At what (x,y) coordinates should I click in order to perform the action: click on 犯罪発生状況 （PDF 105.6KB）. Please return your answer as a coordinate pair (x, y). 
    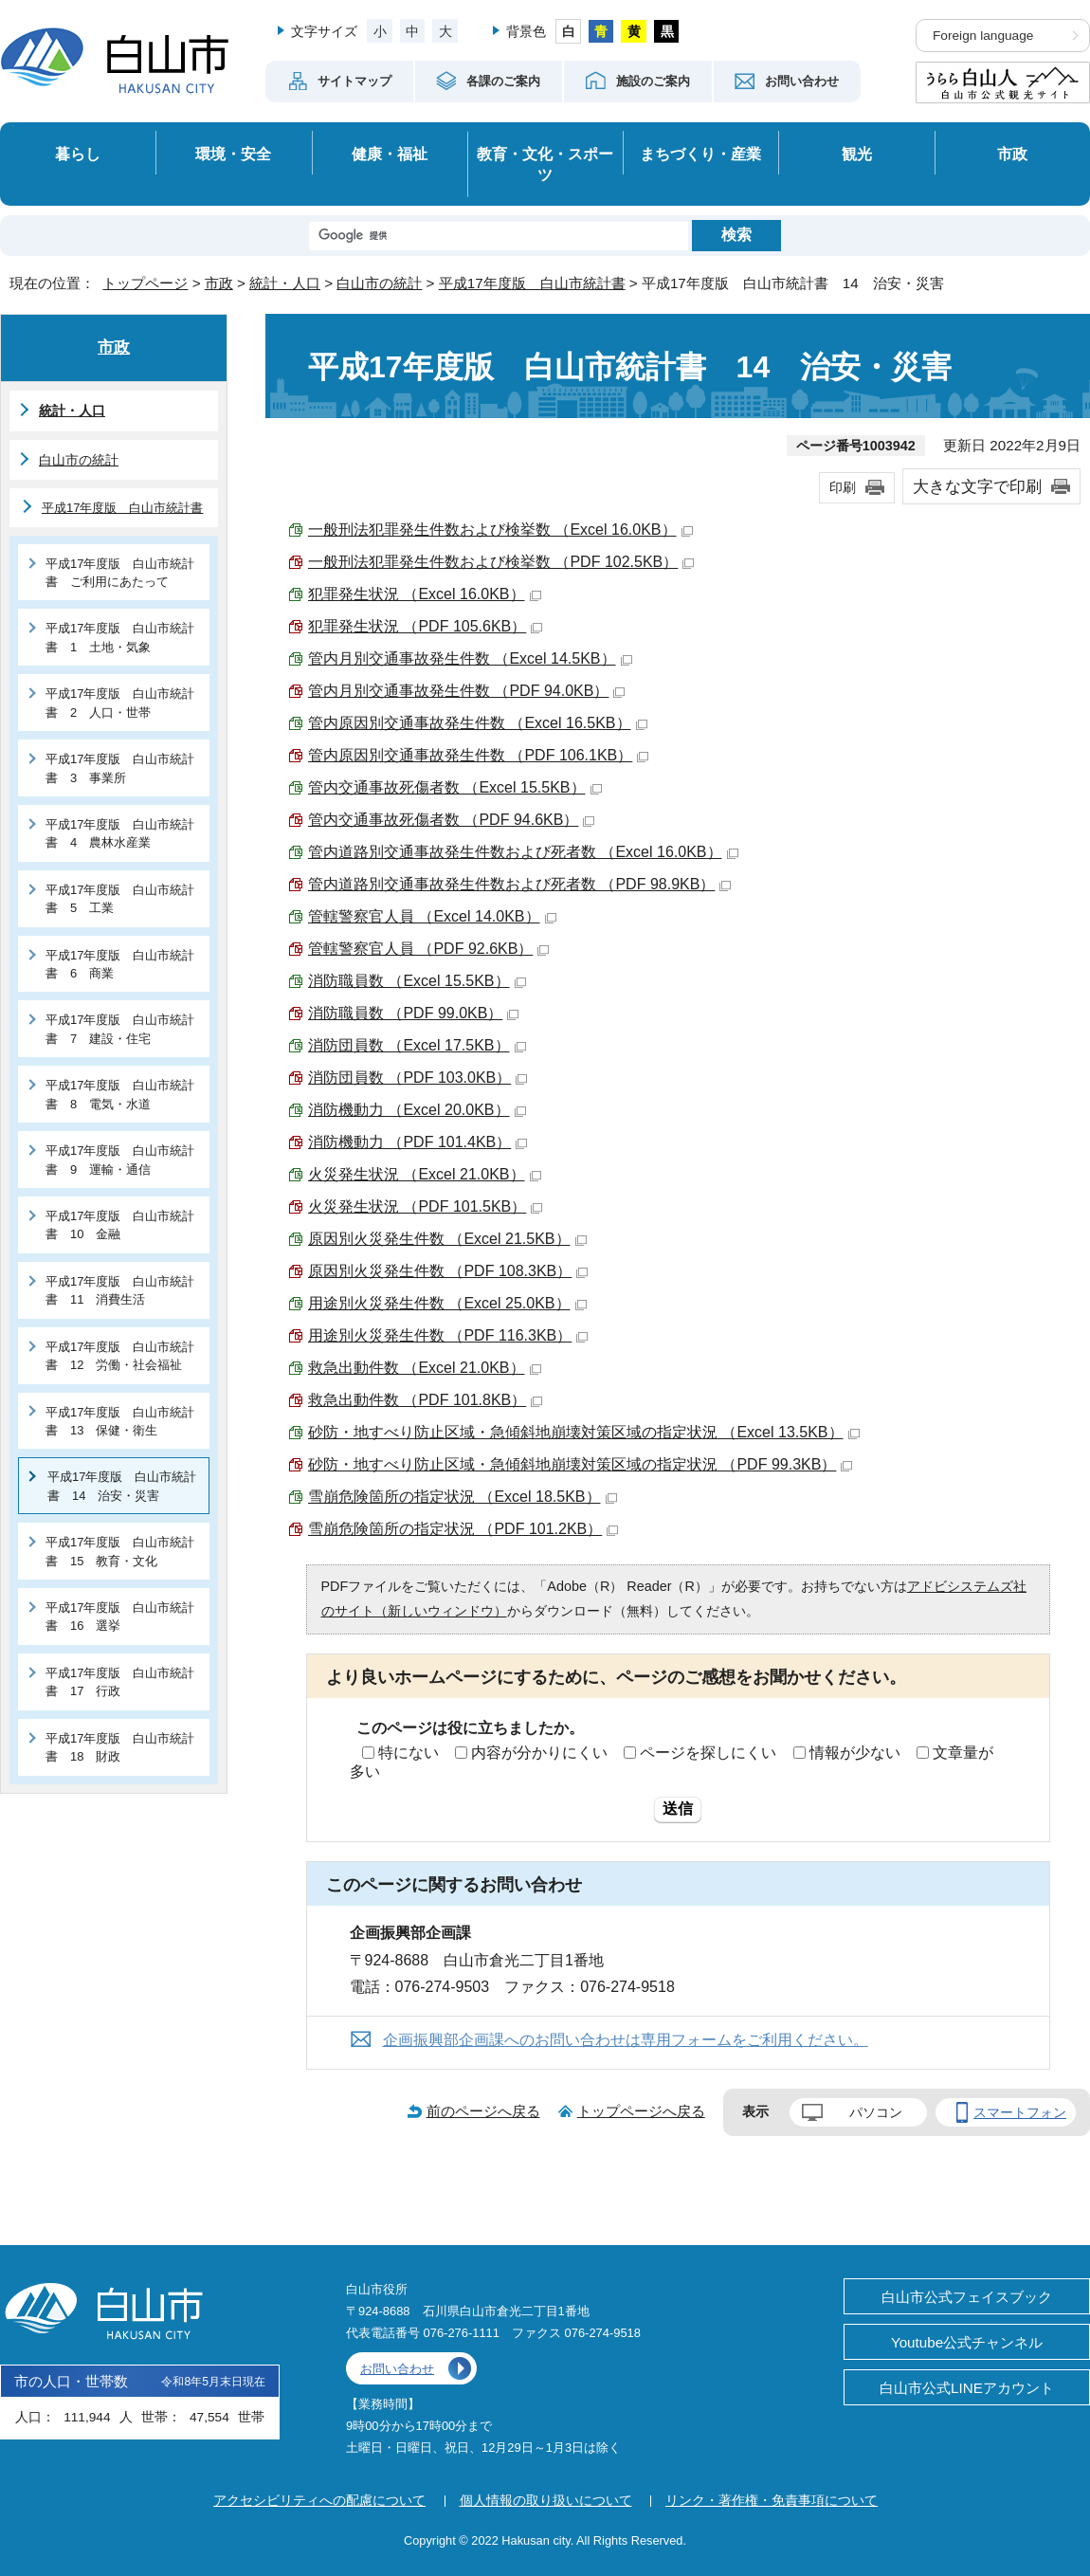
    Looking at the image, I should click on (425, 626).